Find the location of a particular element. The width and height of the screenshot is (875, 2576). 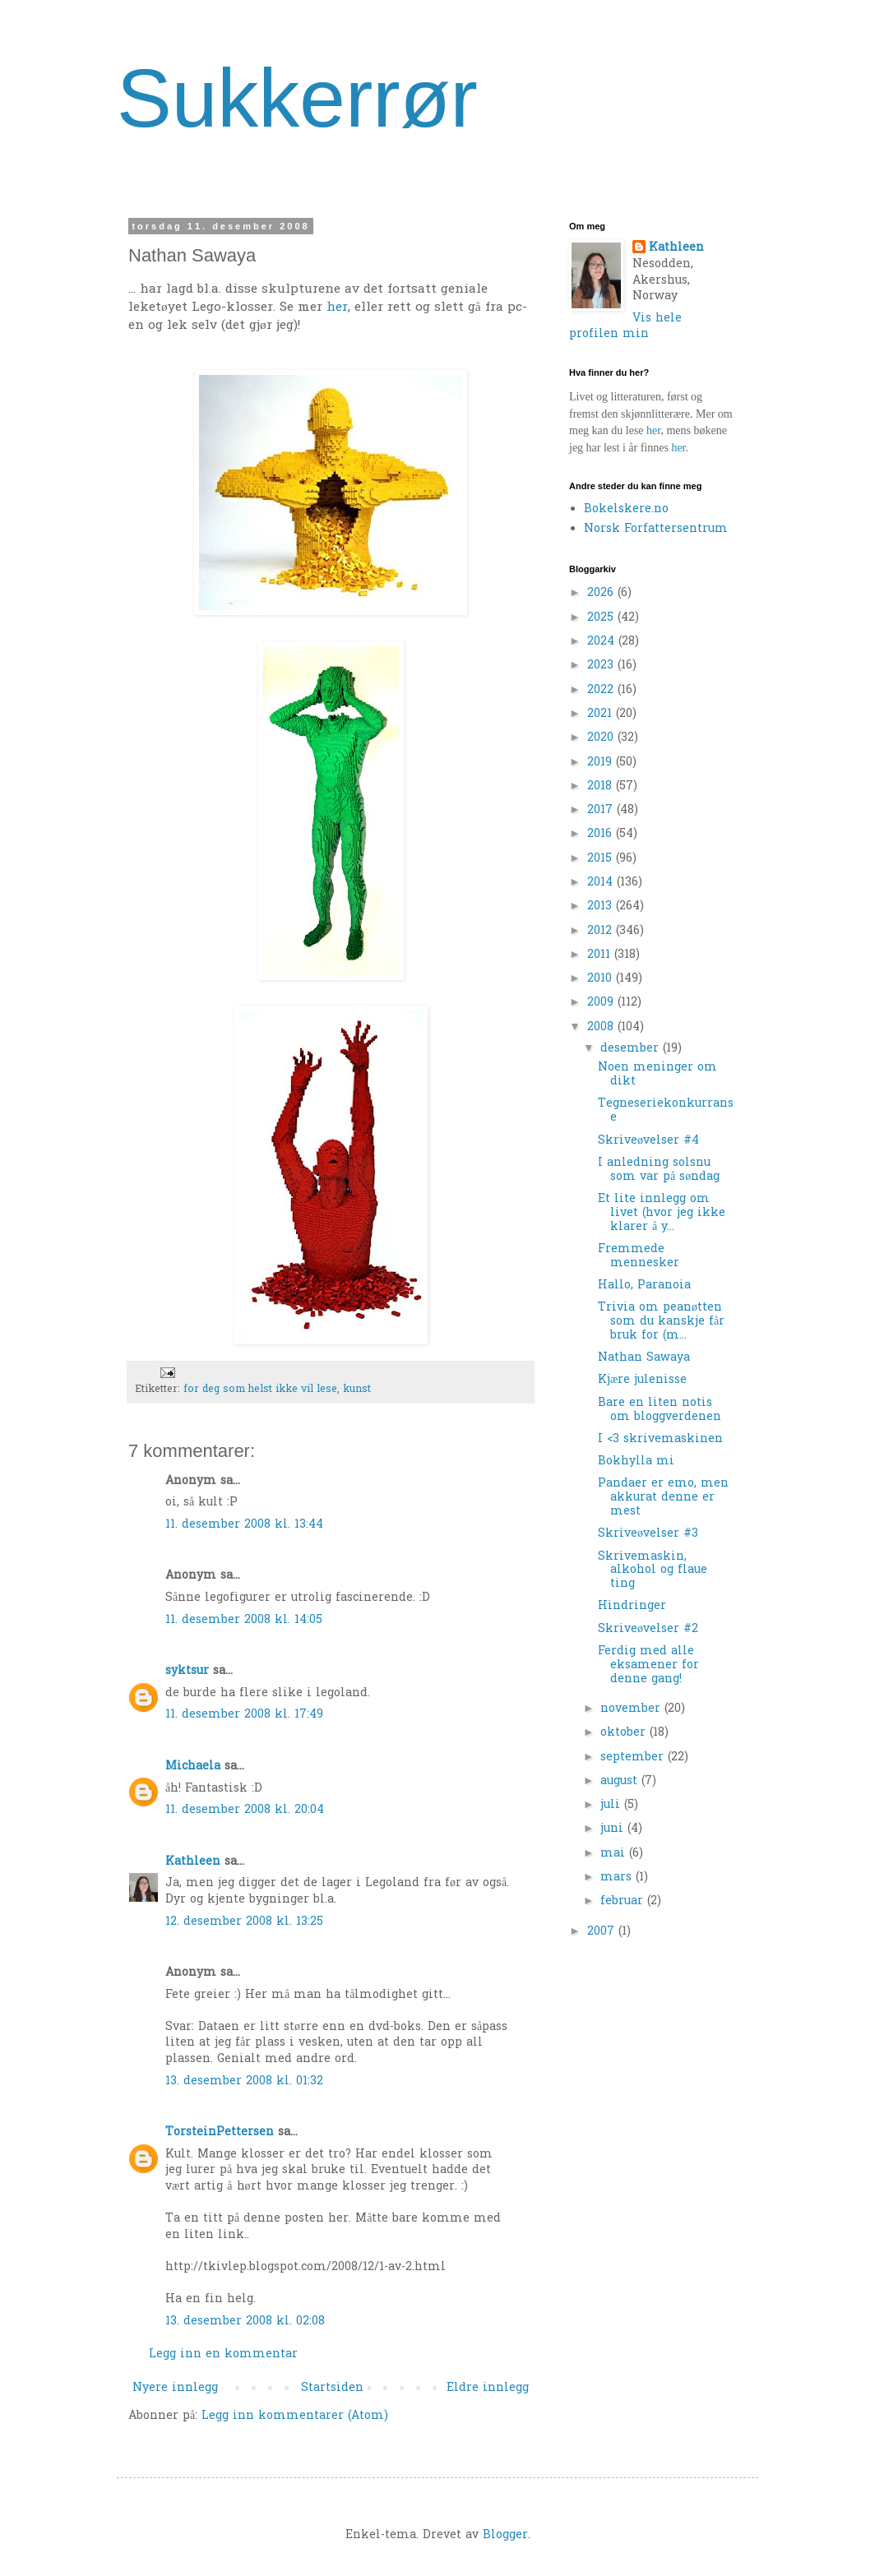

november is located at coordinates (632, 1709).